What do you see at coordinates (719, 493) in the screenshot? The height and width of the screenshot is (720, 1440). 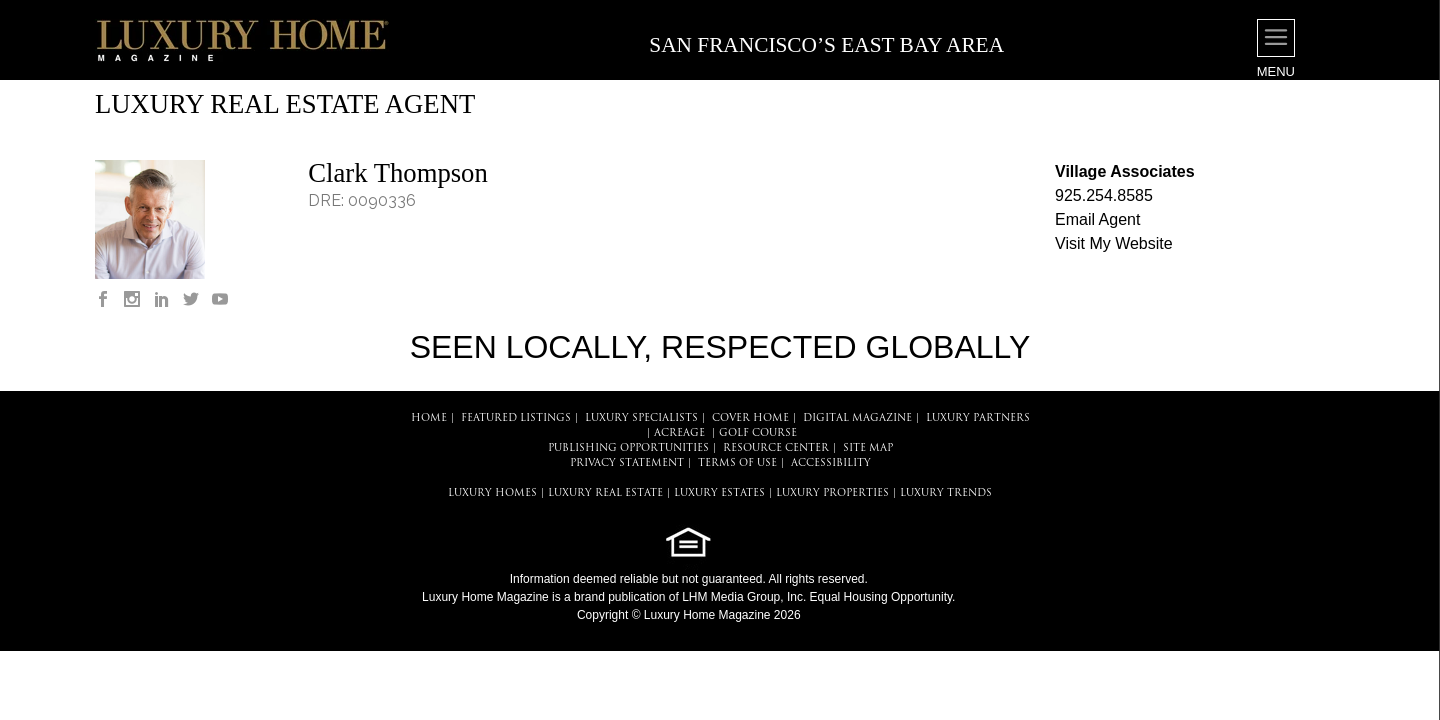 I see `LUXURY ESTATES` at bounding box center [719, 493].